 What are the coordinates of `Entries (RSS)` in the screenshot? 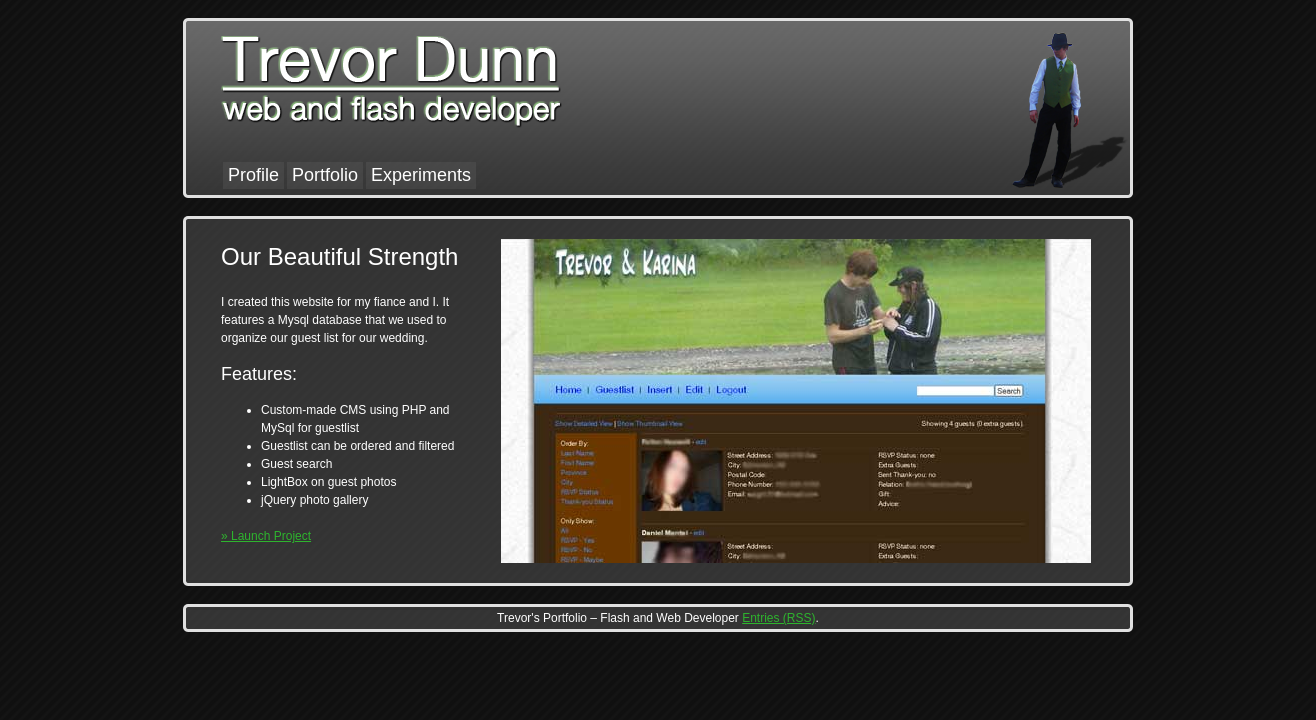 It's located at (778, 618).